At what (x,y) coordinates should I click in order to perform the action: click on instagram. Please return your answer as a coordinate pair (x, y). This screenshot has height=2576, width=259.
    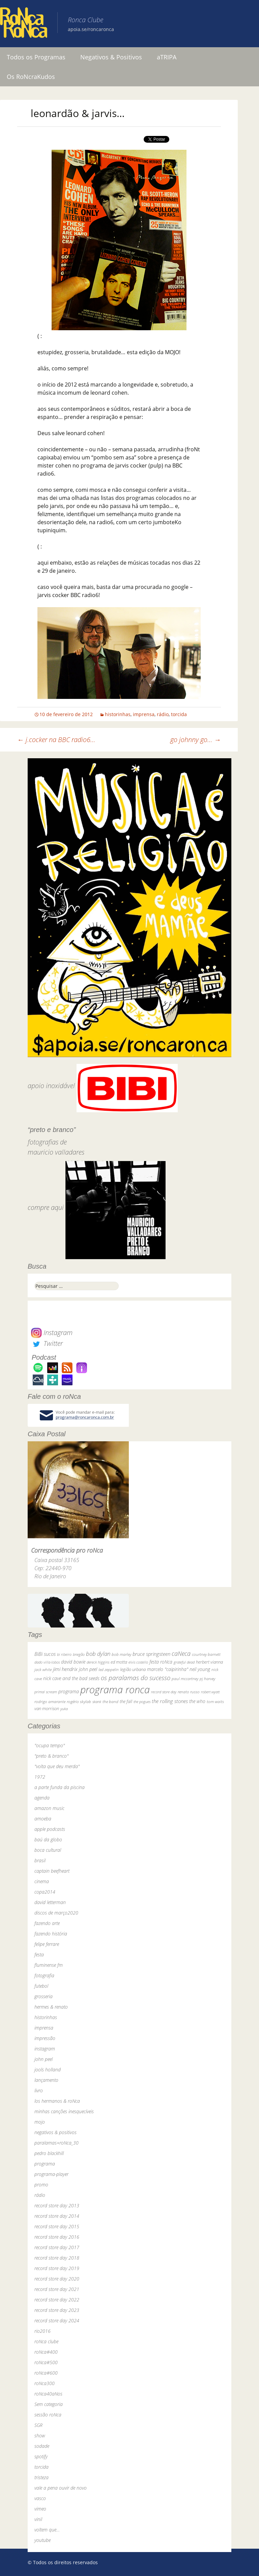
    Looking at the image, I should click on (44, 2048).